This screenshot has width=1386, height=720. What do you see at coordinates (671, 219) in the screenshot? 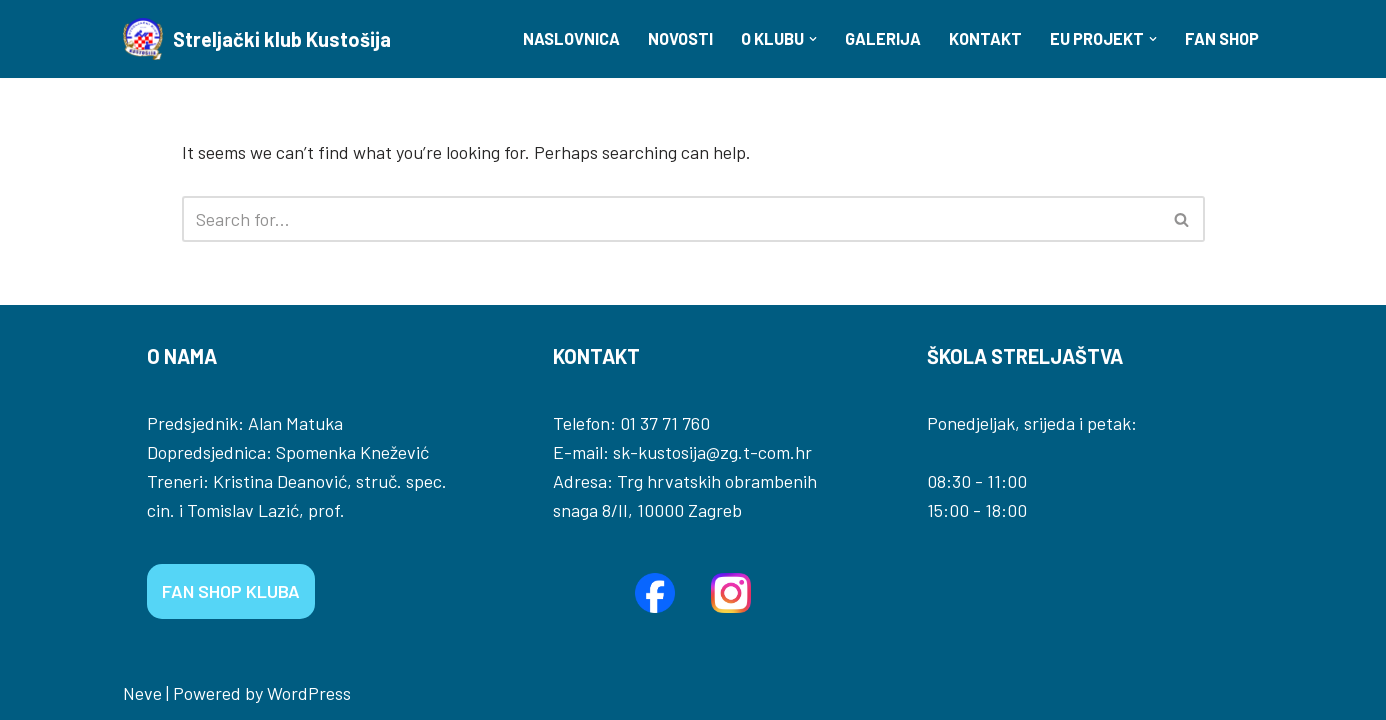
I see `[Search]` at bounding box center [671, 219].